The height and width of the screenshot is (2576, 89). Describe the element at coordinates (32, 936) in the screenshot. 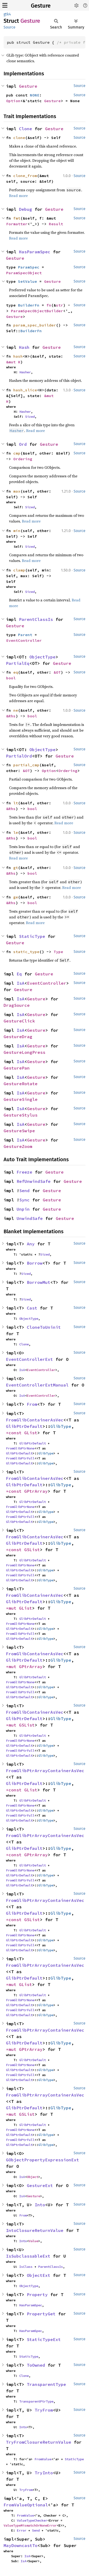

I see `StaticType` at that location.